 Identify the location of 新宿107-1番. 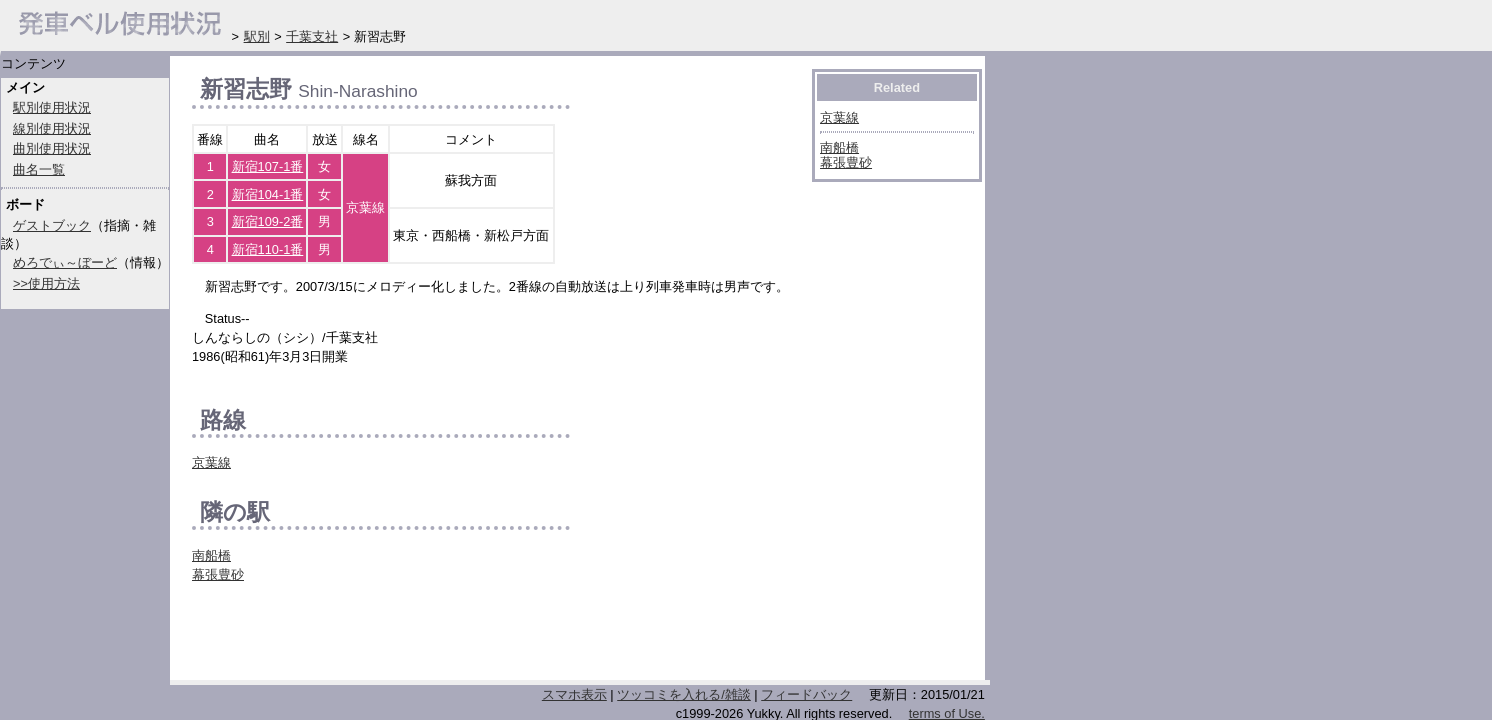
(268, 166).